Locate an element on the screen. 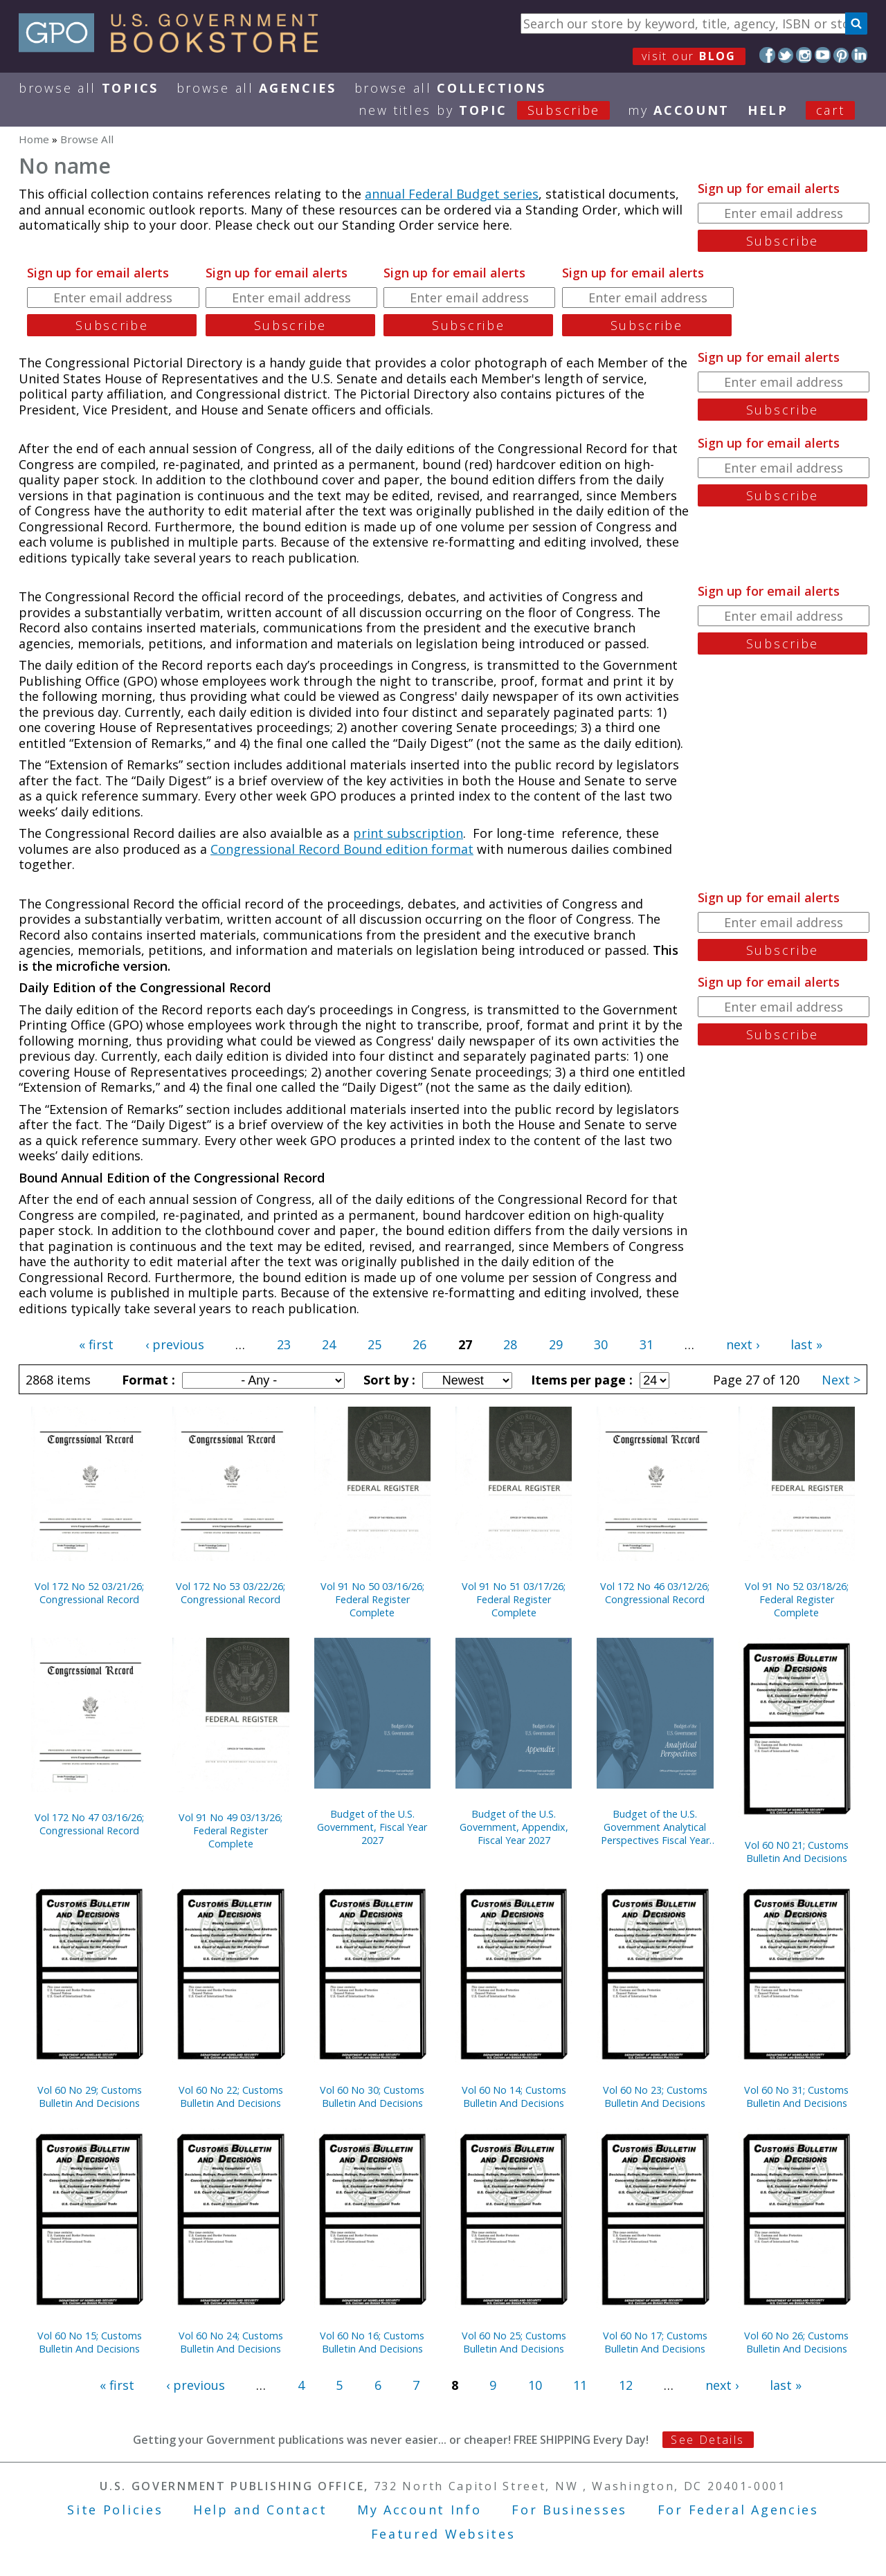  Vol 172 No 46 03/12/26; Congressional Record is located at coordinates (654, 1593).